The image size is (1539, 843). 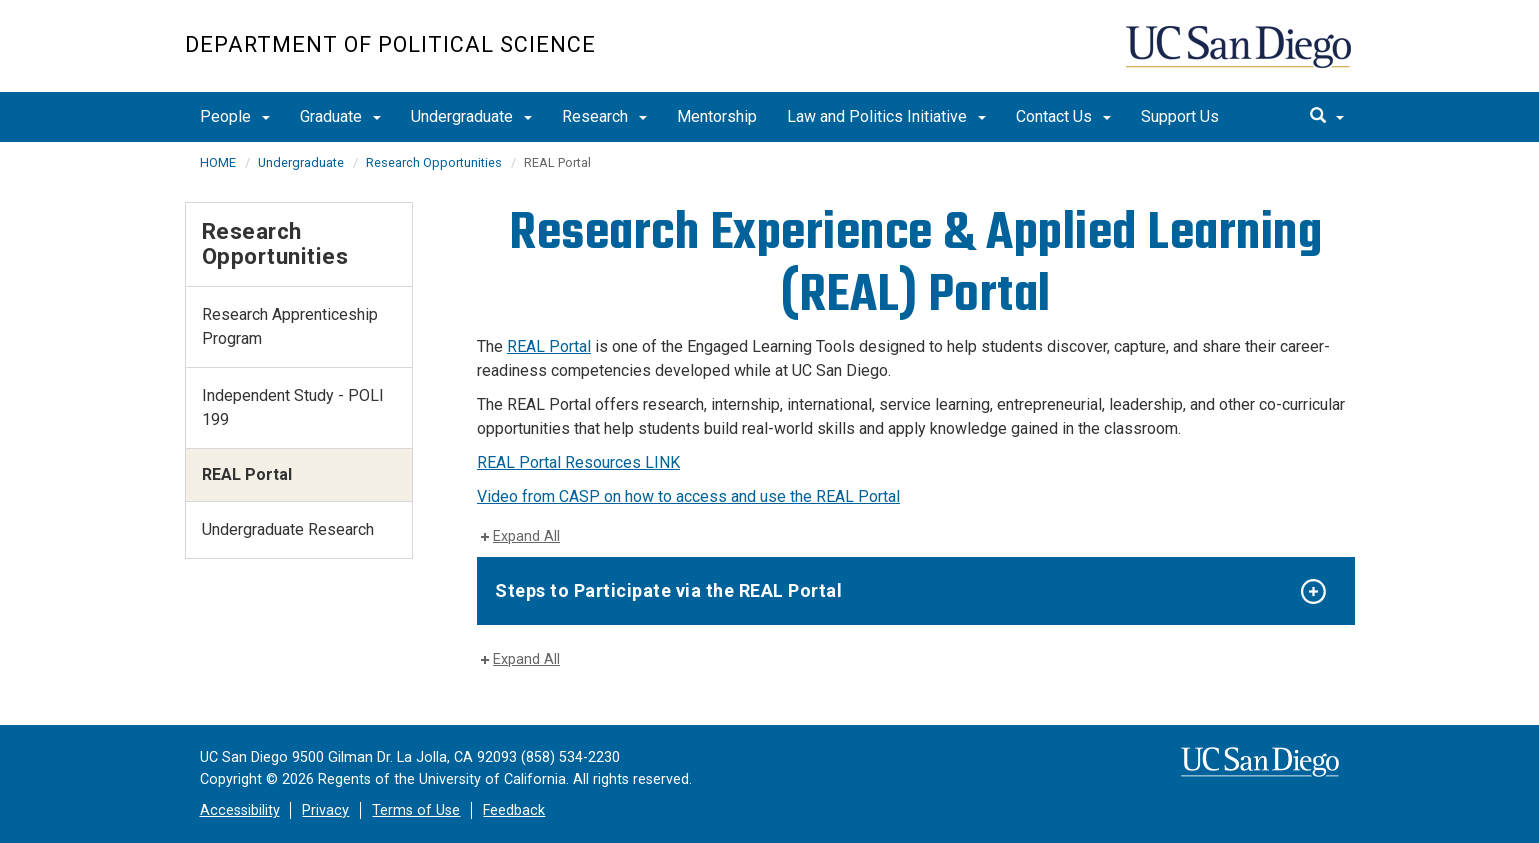 I want to click on People, so click(x=235, y=116).